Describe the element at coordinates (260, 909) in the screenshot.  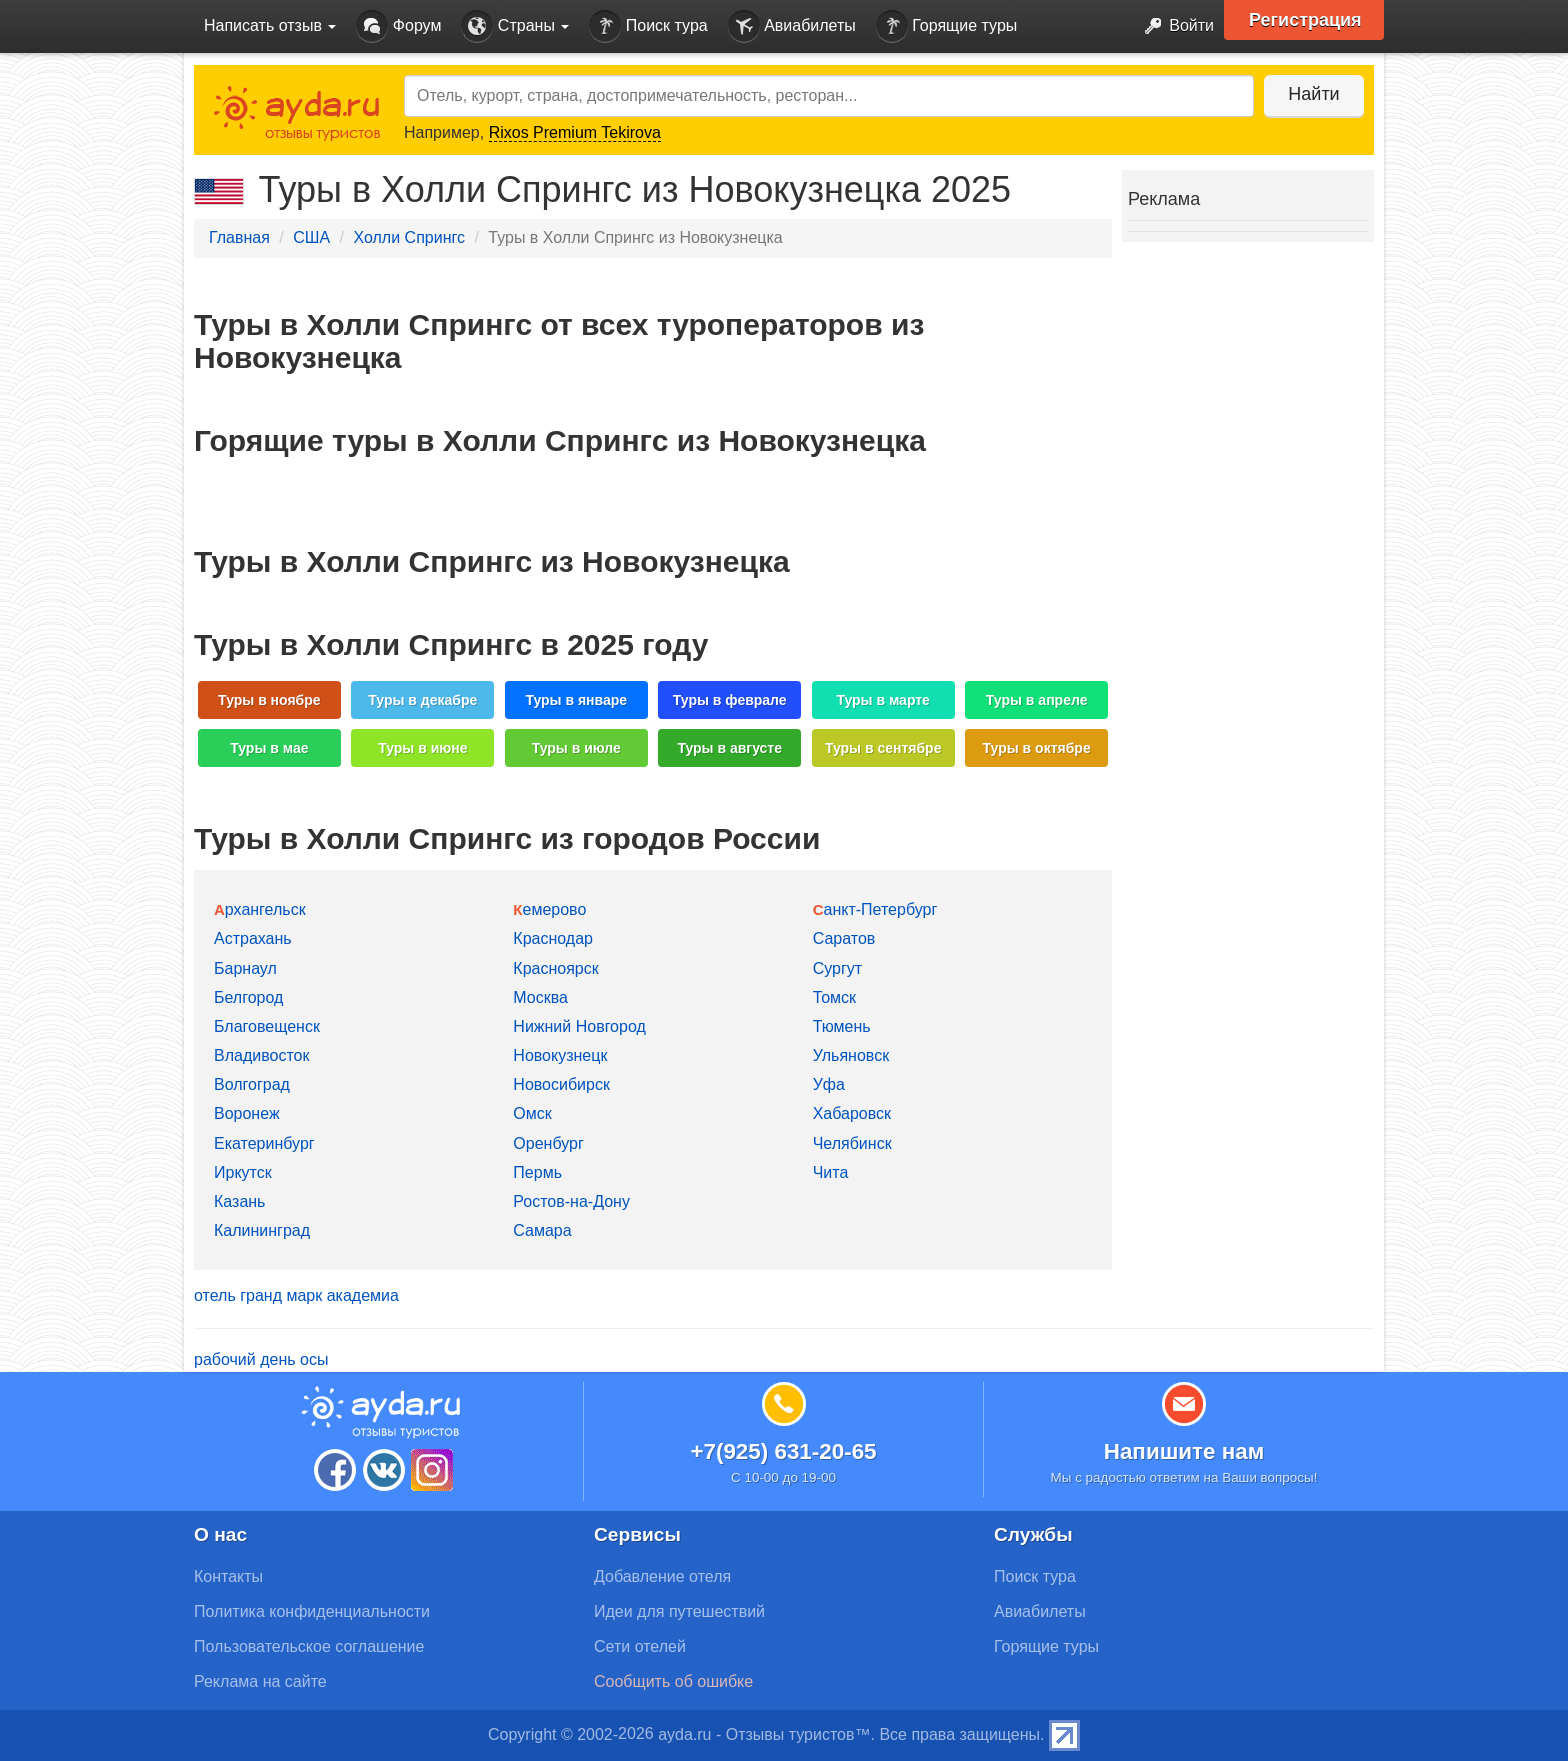
I see `Архангельск` at that location.